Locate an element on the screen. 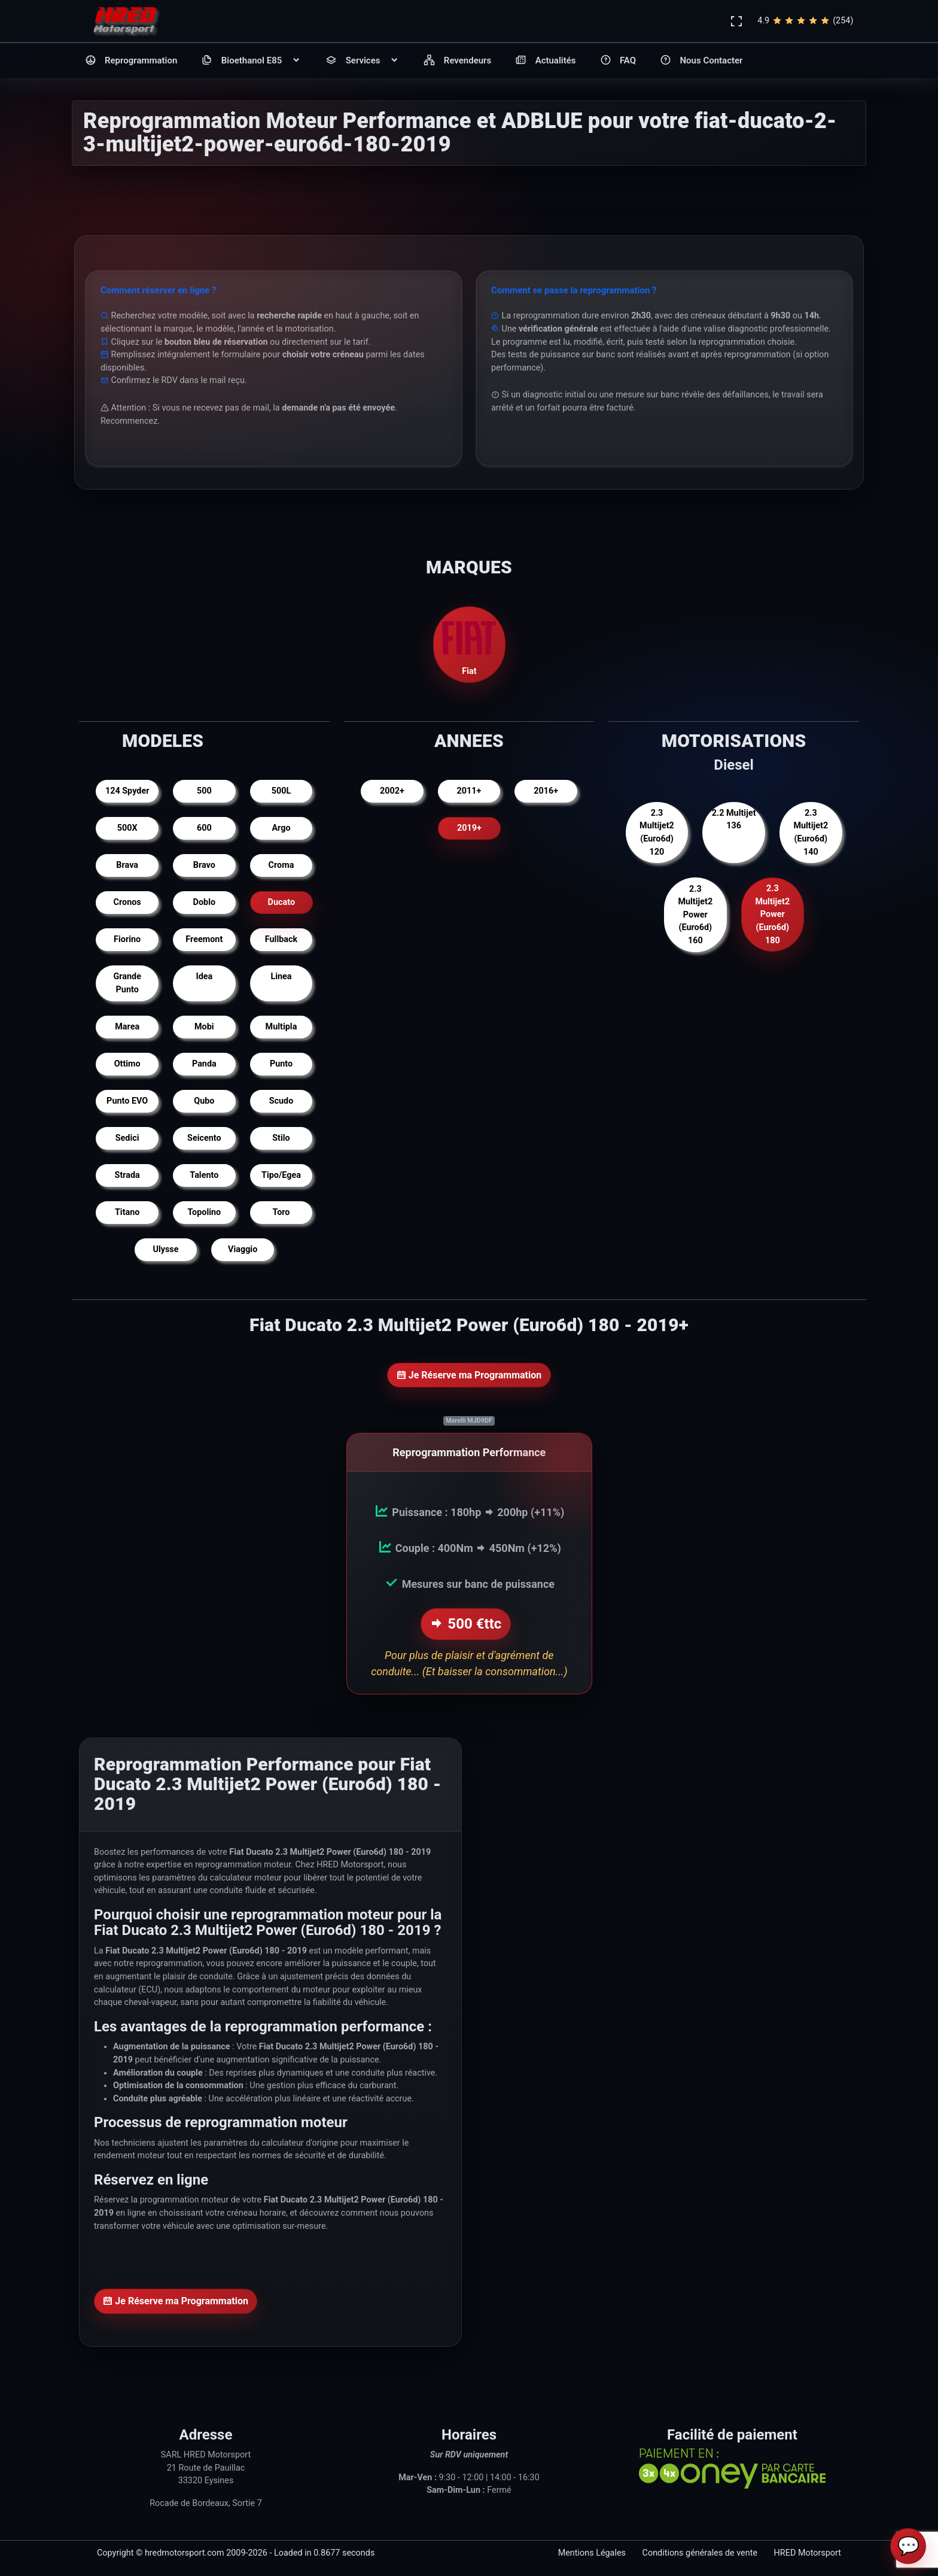 This screenshot has height=2576, width=938. Viaggio is located at coordinates (242, 1249).